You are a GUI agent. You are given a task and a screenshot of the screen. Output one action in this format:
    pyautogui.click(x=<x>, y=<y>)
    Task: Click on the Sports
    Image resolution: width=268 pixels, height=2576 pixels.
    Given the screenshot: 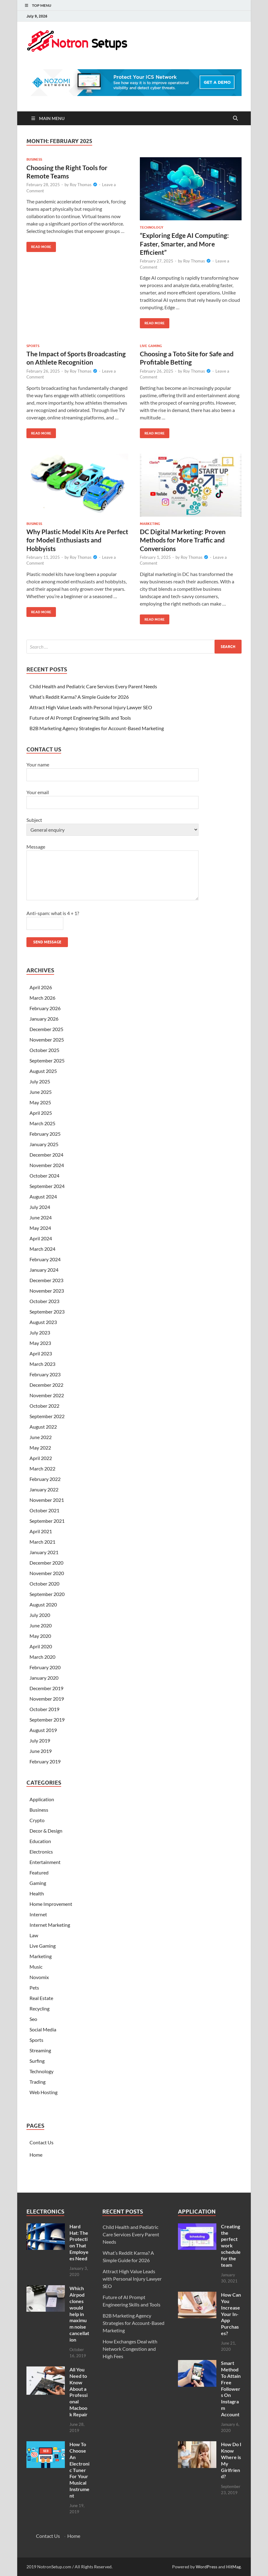 What is the action you would take?
    pyautogui.click(x=32, y=346)
    